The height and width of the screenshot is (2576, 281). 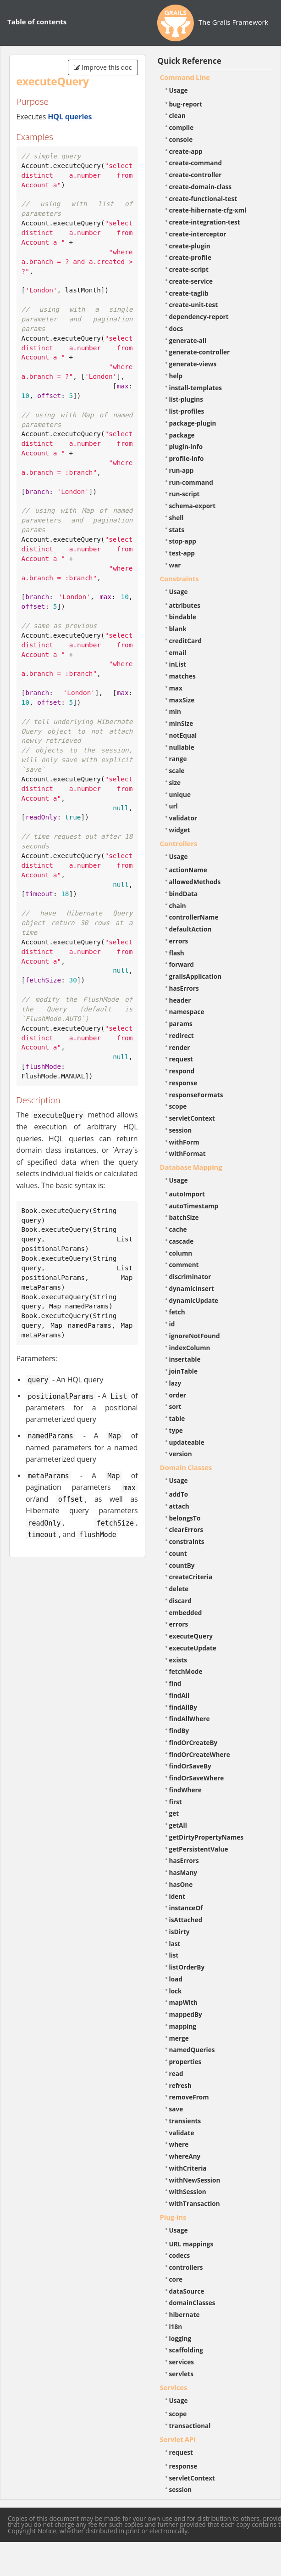 What do you see at coordinates (189, 269) in the screenshot?
I see `create-script` at bounding box center [189, 269].